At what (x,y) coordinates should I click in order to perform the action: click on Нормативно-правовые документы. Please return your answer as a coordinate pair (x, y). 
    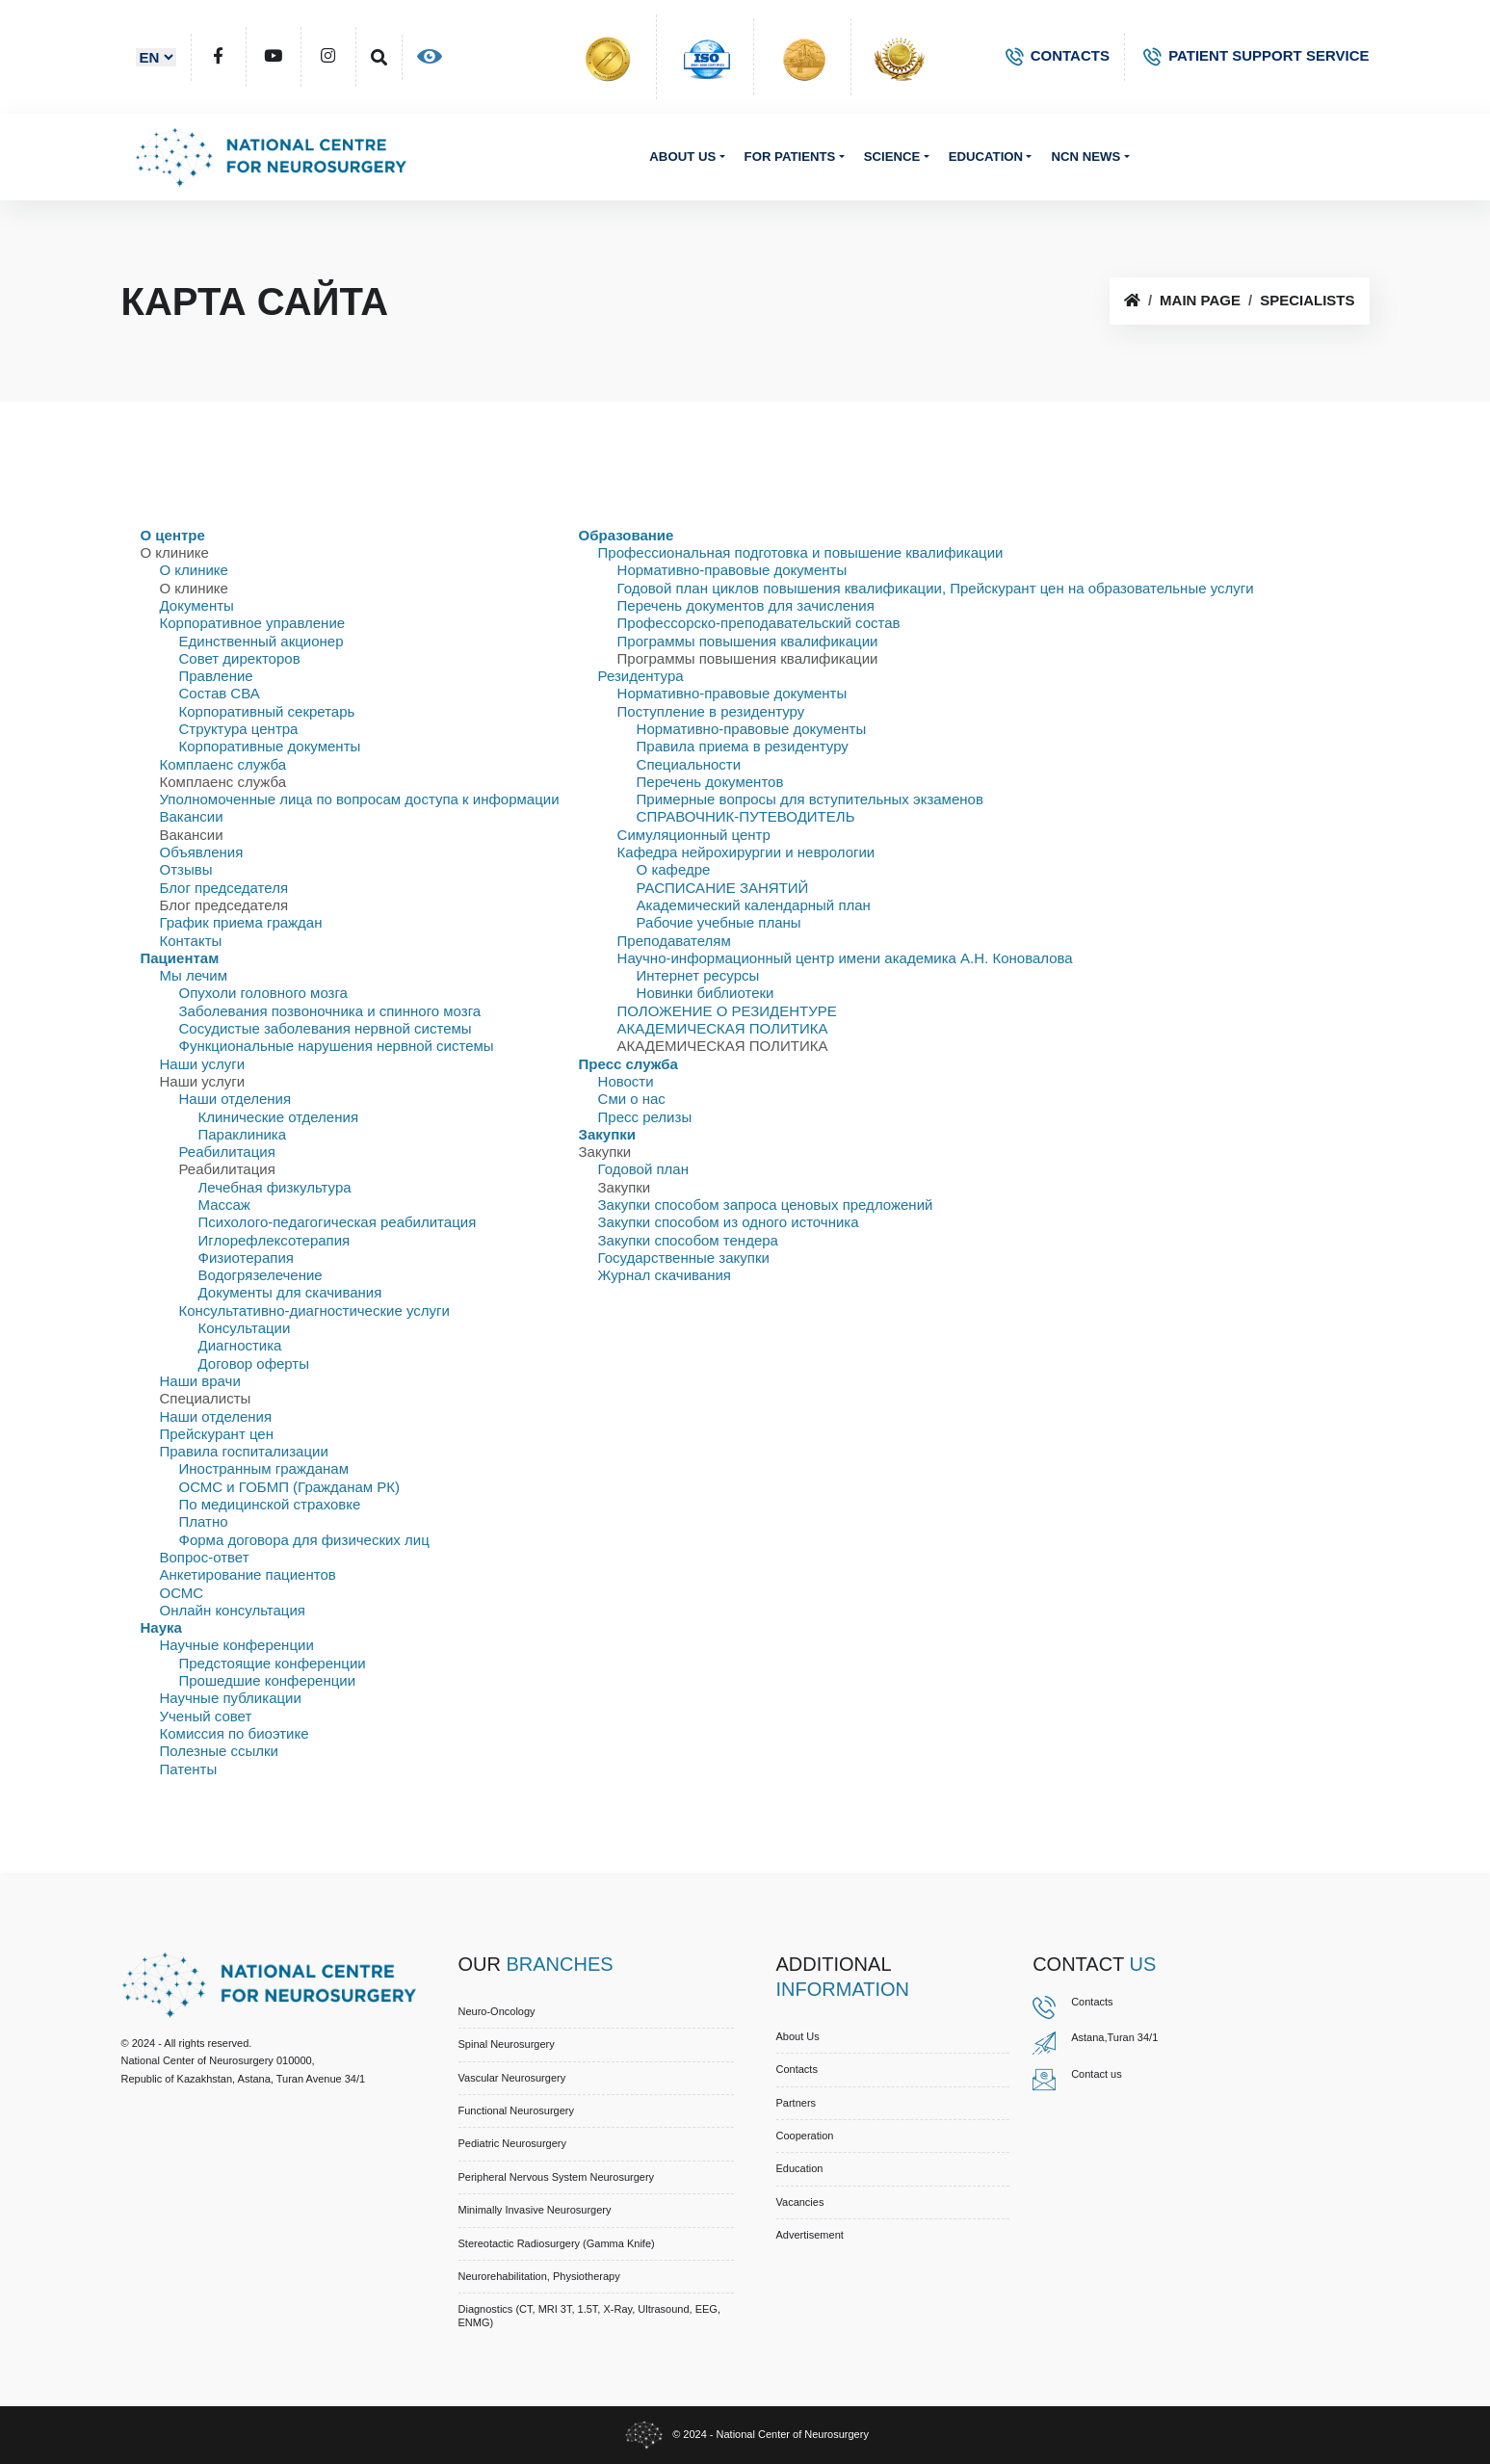
    Looking at the image, I should click on (732, 570).